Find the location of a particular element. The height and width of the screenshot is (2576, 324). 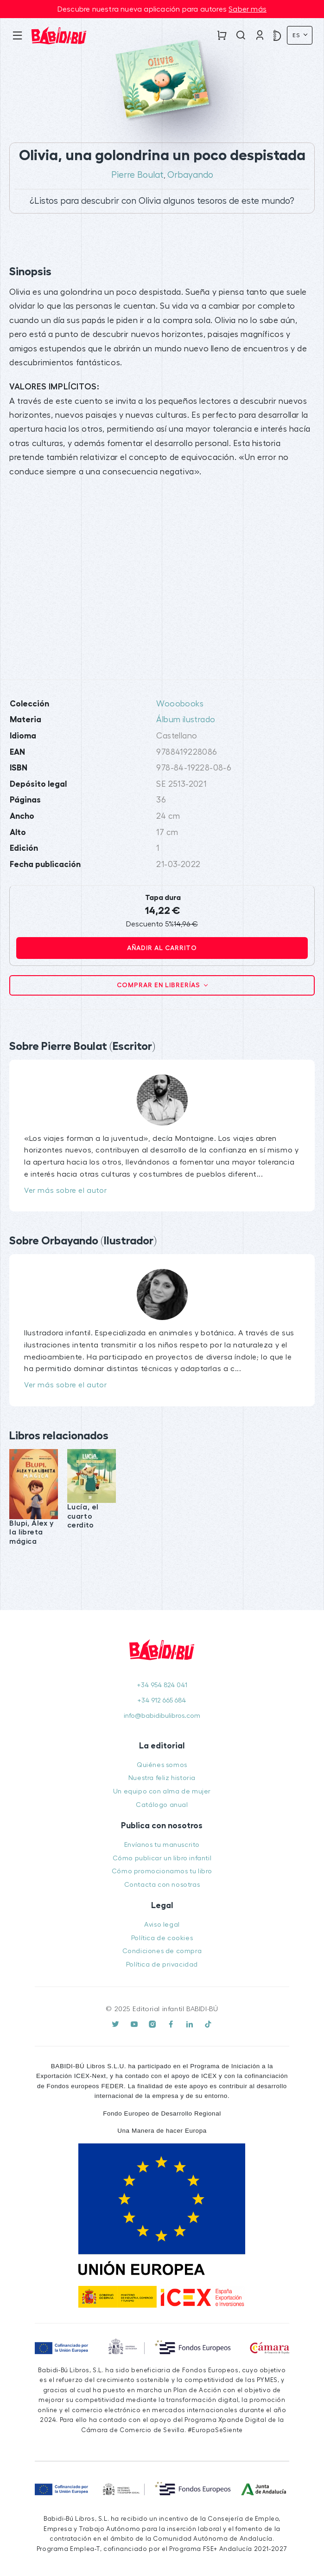

Pierre Boulat is located at coordinates (137, 175).